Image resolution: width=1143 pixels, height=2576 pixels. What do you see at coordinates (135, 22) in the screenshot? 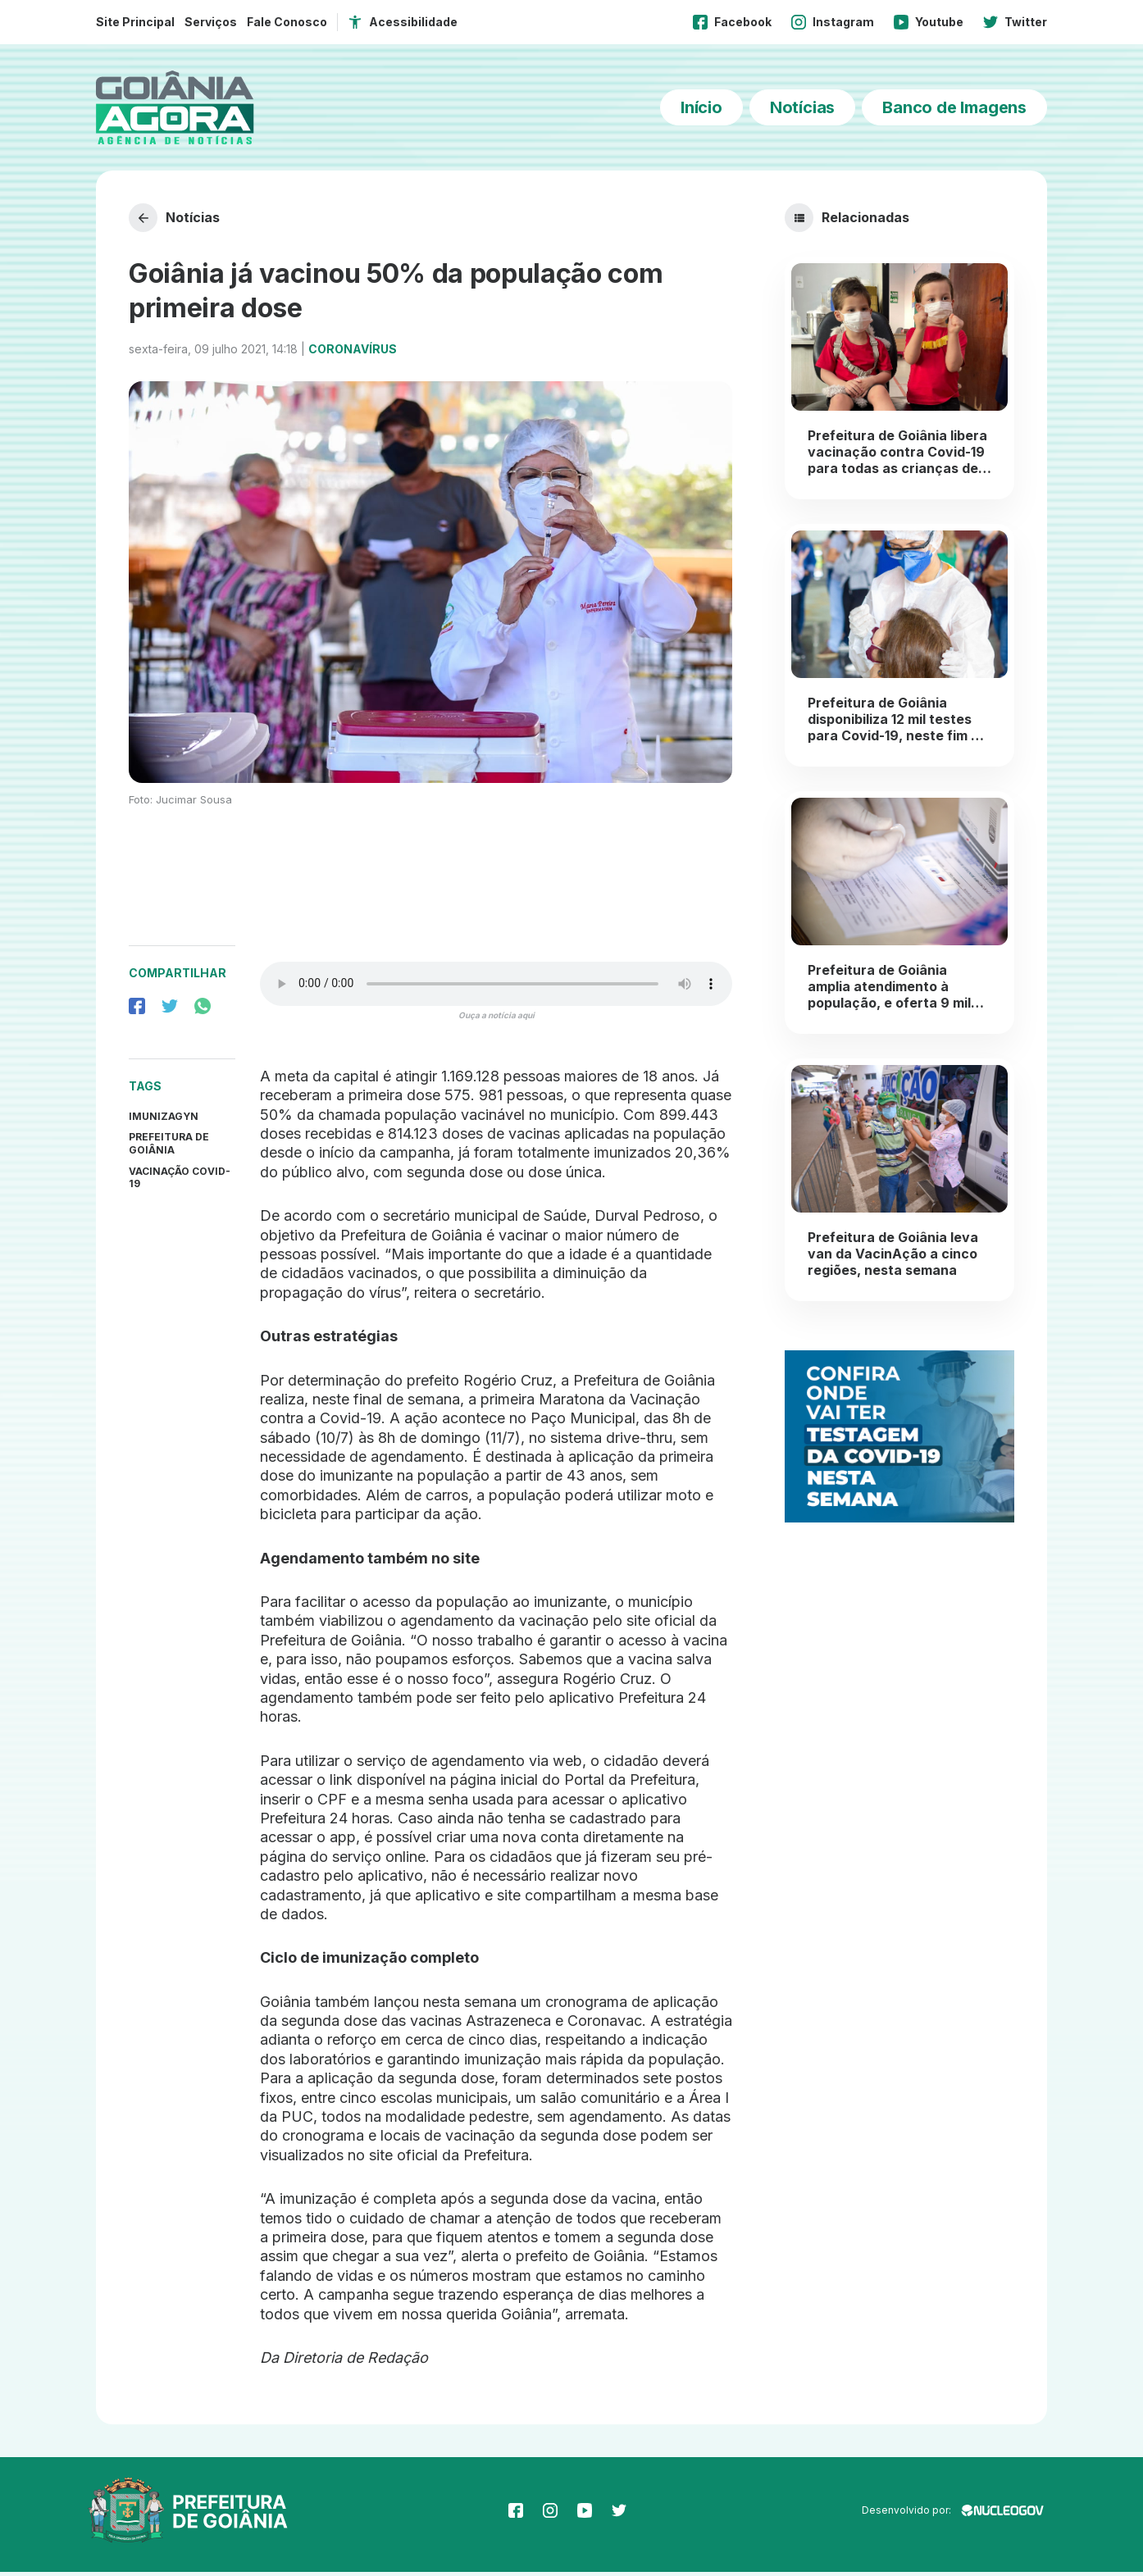
I see `Site Principal` at bounding box center [135, 22].